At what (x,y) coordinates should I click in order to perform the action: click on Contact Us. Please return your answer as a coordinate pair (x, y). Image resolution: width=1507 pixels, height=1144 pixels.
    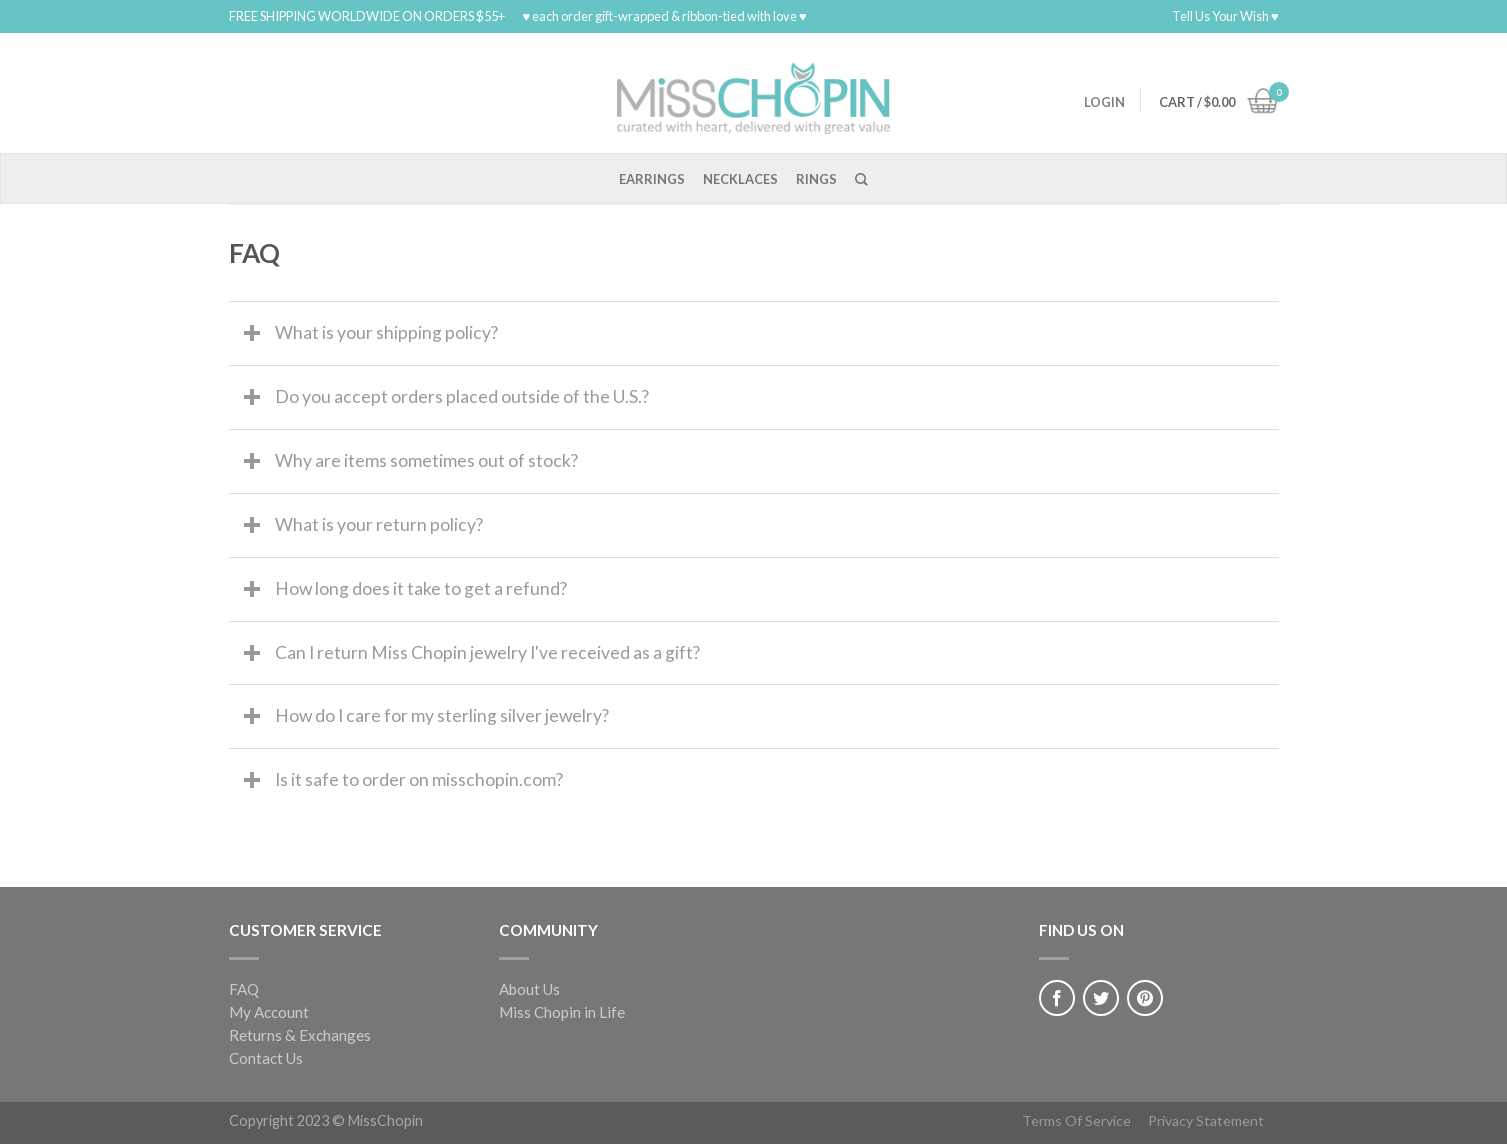
    Looking at the image, I should click on (266, 1058).